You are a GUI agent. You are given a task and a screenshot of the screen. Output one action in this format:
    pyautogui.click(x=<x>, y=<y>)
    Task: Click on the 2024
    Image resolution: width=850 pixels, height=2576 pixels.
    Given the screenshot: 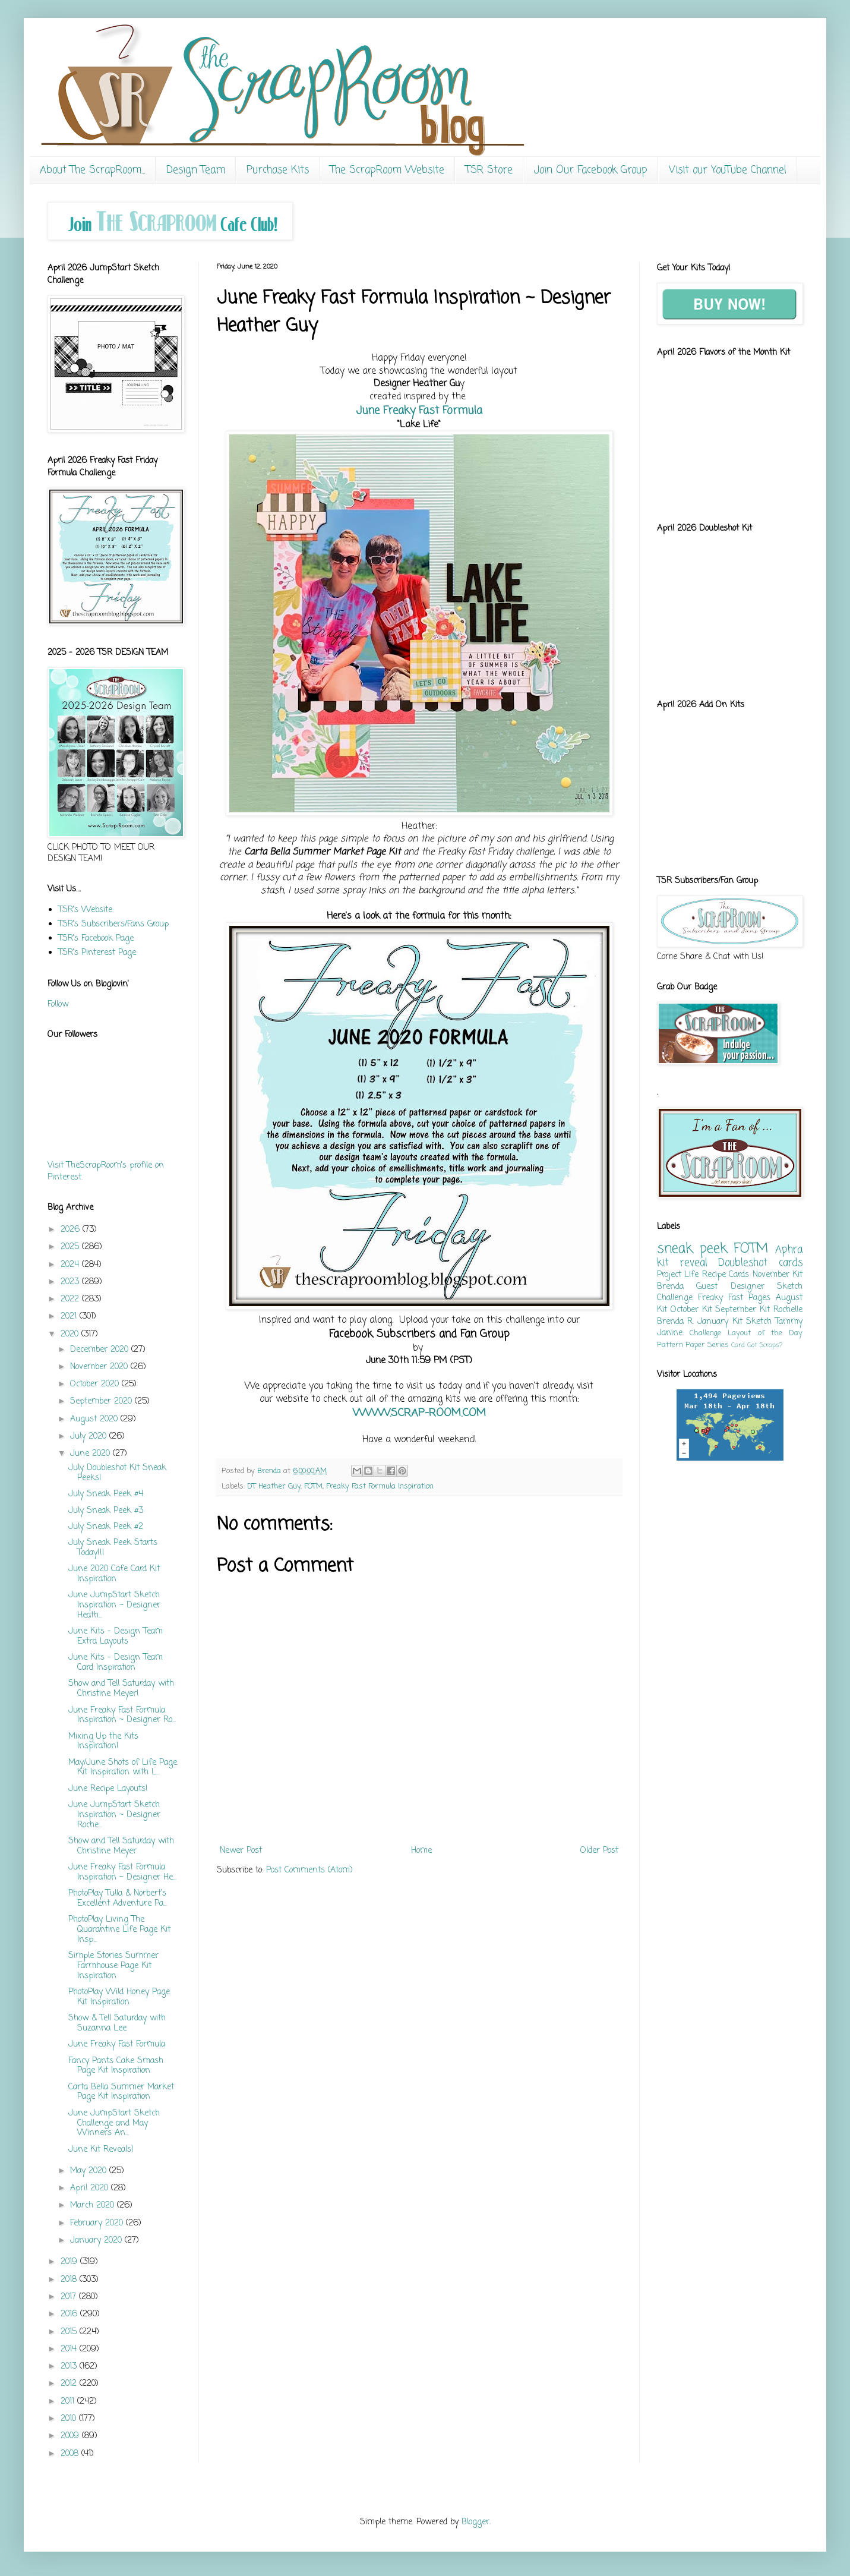 What is the action you would take?
    pyautogui.click(x=71, y=1265)
    